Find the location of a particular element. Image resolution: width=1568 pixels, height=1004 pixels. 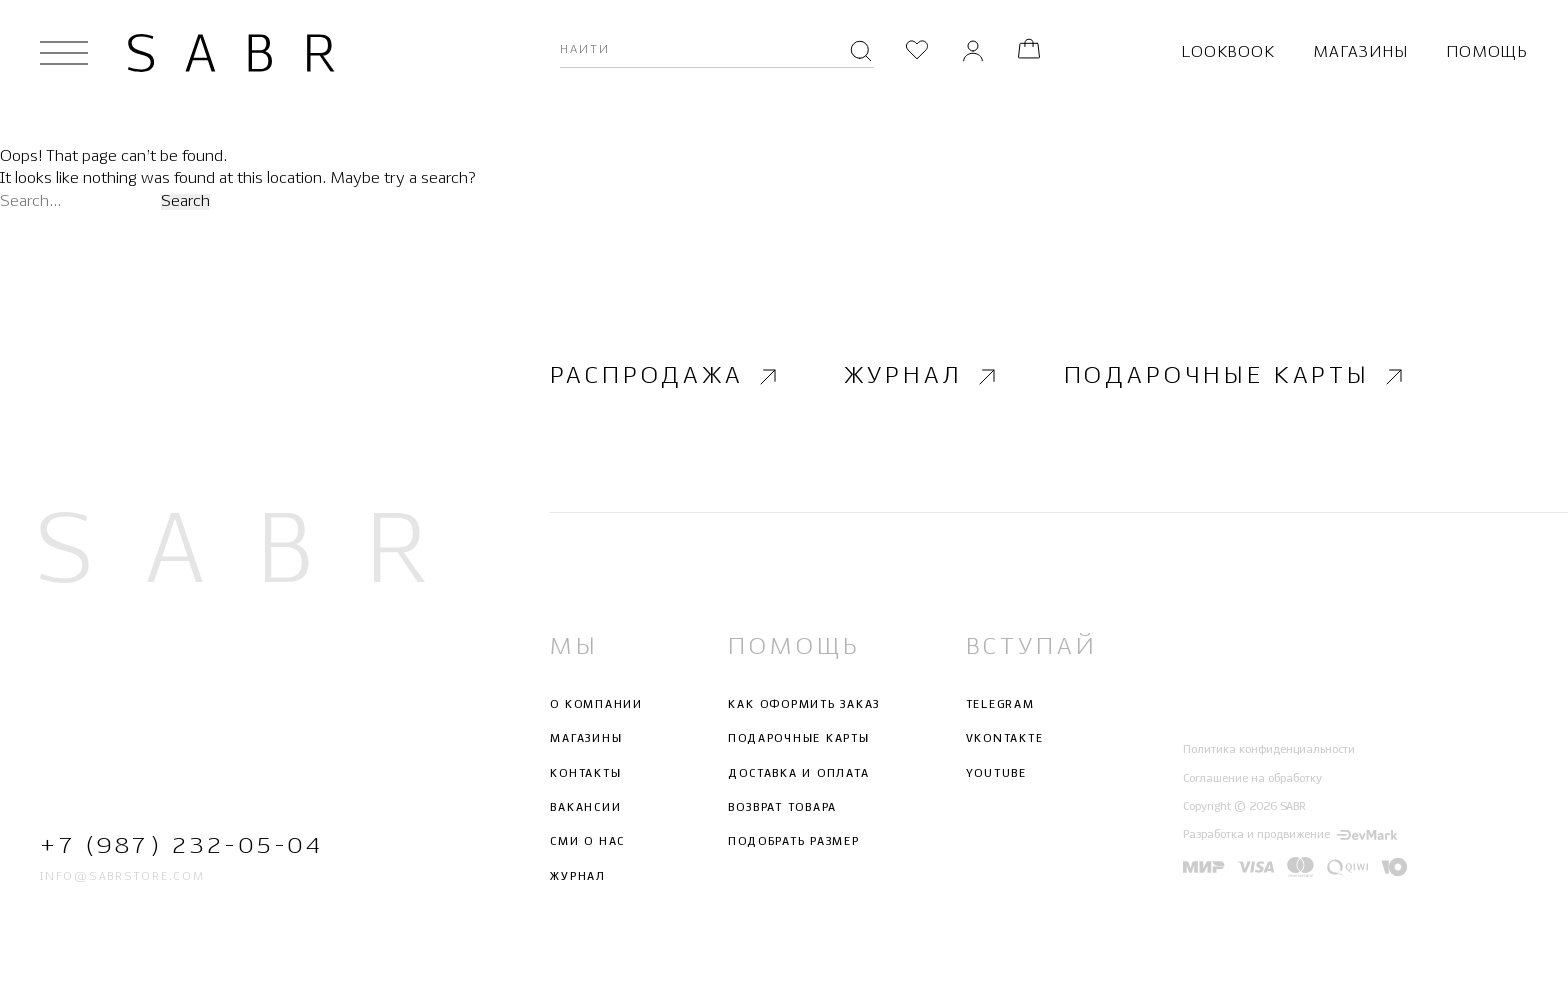

СМИ о нас is located at coordinates (587, 842).